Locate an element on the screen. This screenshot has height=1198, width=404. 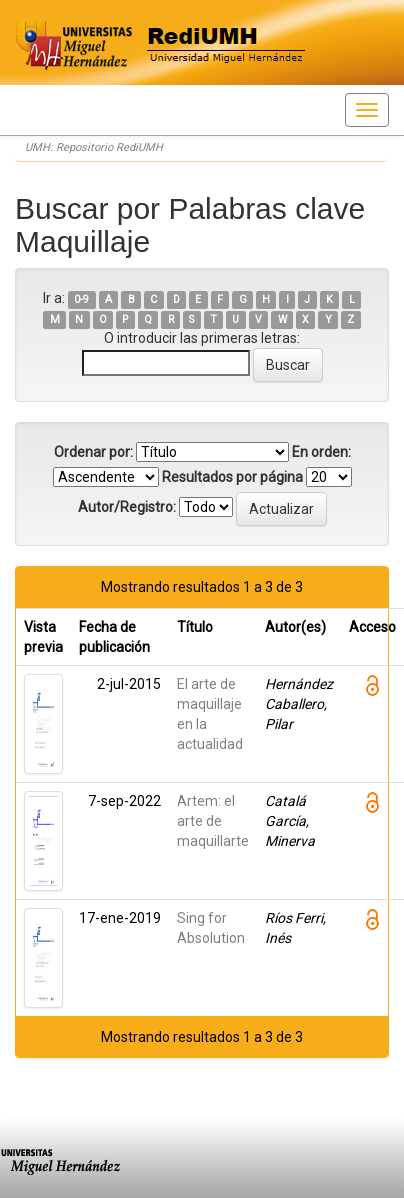
En orden: is located at coordinates (321, 452).